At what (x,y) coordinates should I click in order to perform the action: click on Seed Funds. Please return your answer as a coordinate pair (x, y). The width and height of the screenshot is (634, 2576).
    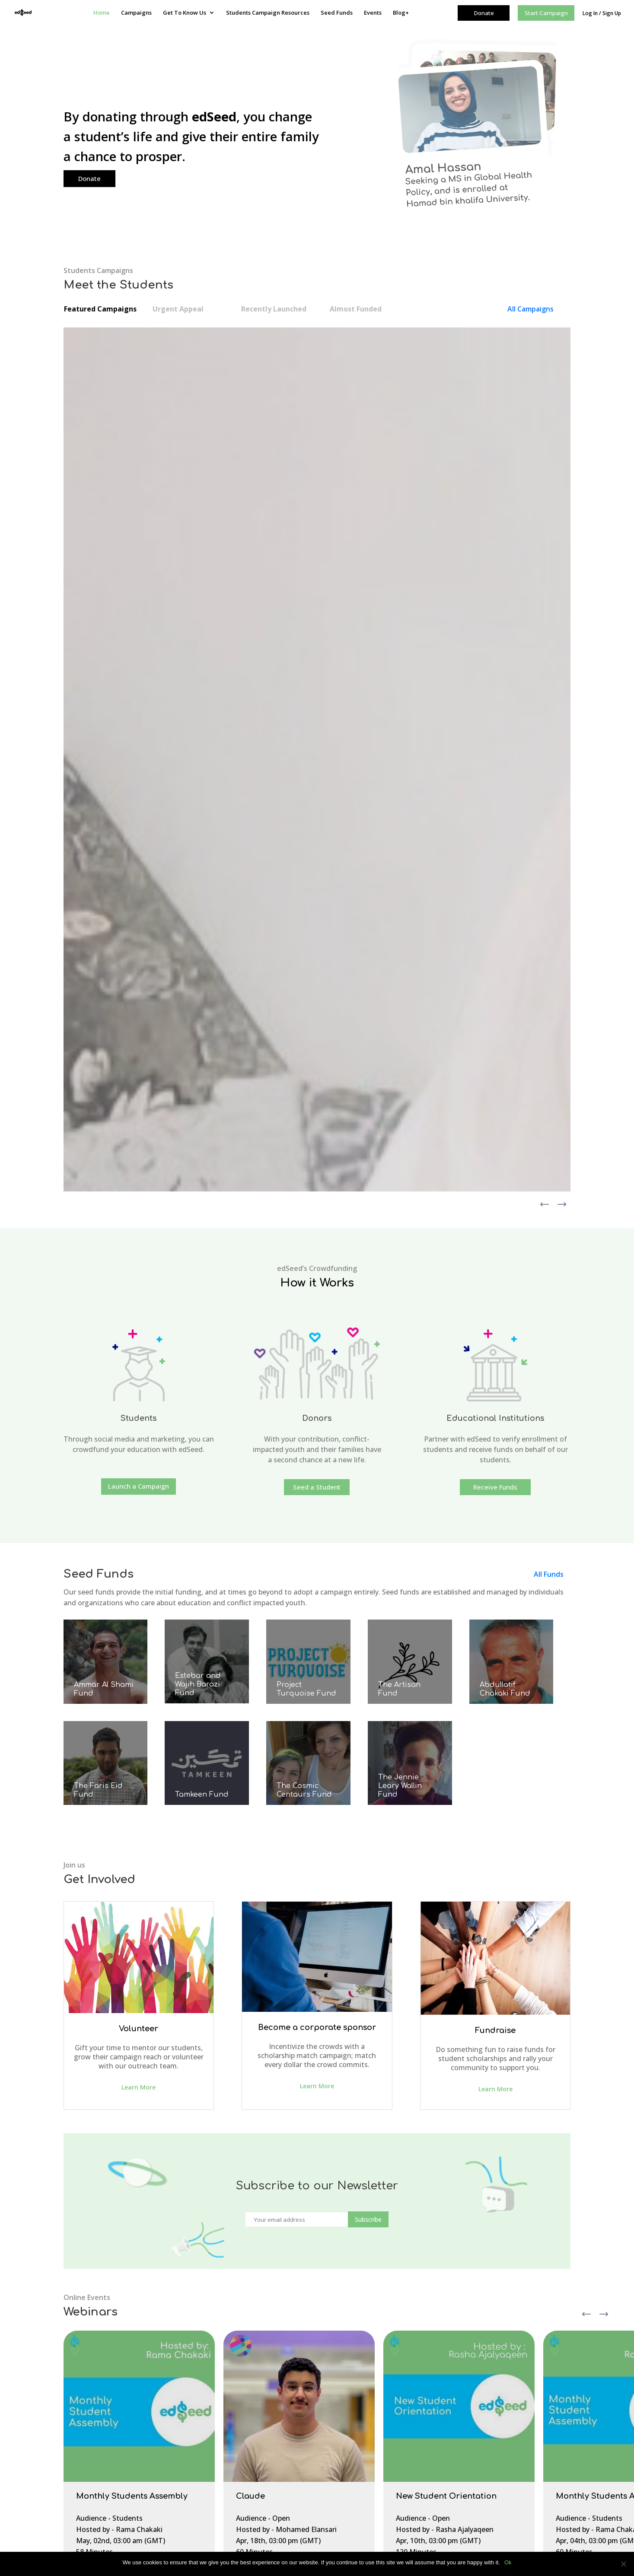
    Looking at the image, I should click on (337, 13).